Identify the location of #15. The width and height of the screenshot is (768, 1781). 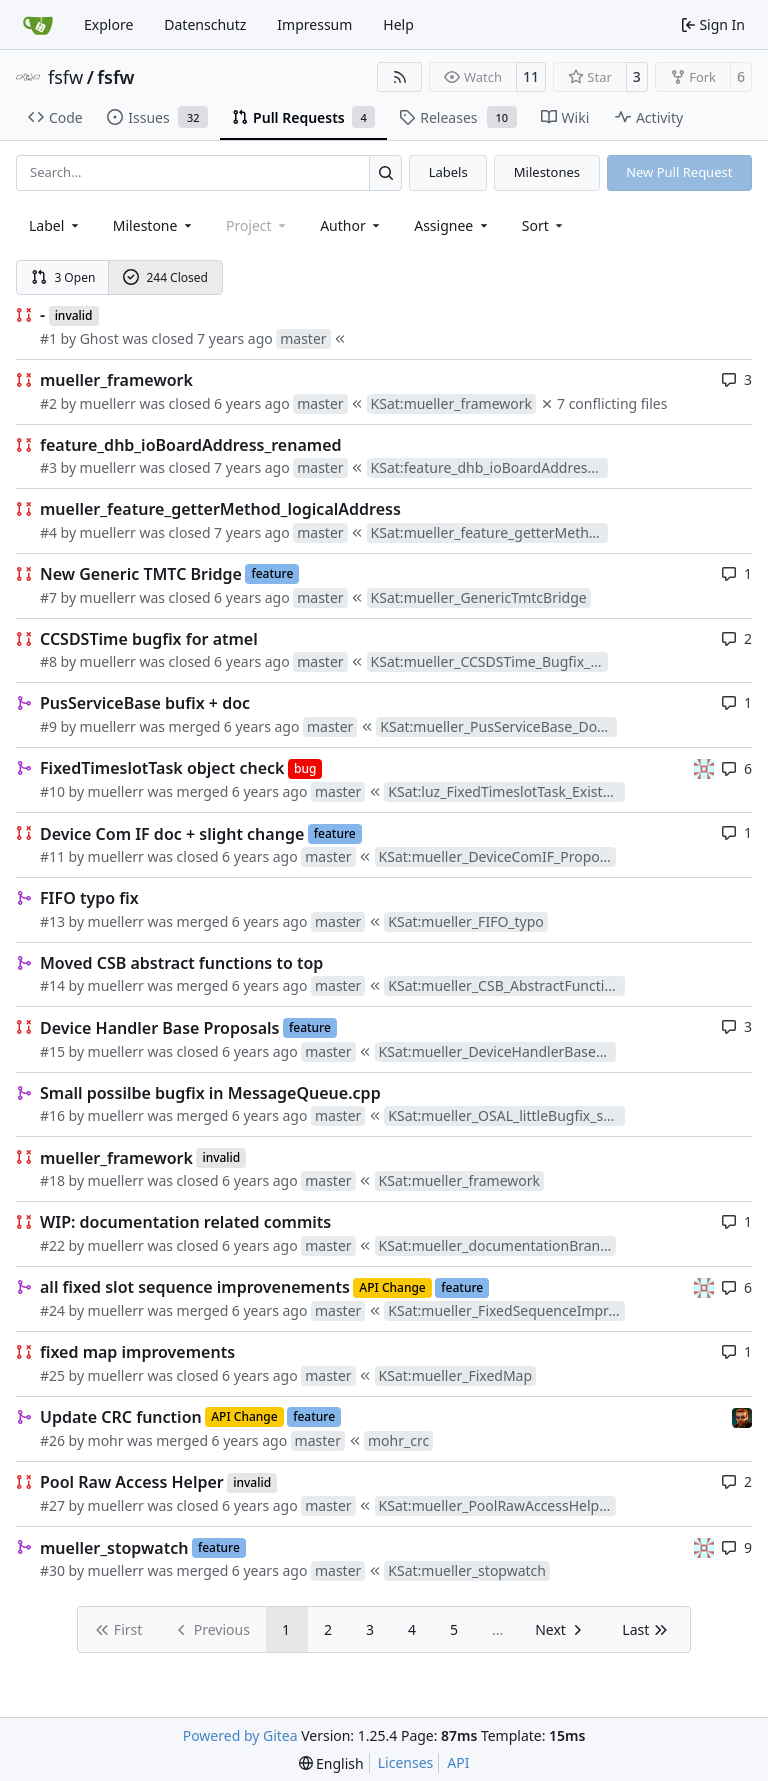
(52, 1051).